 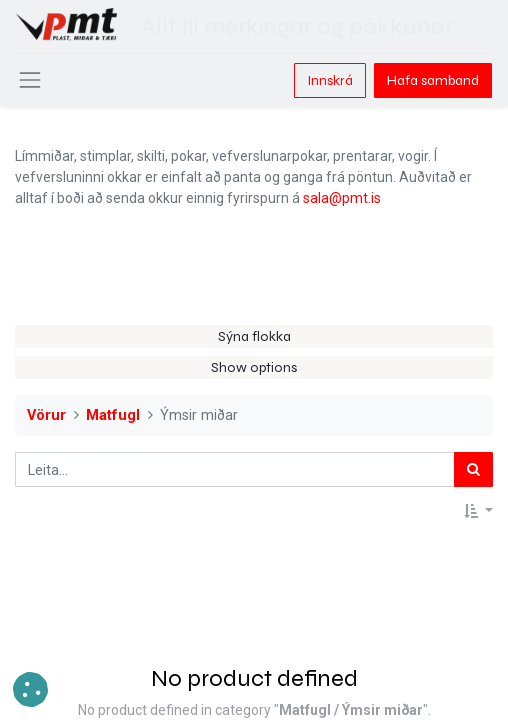 What do you see at coordinates (254, 336) in the screenshot?
I see `Sýna flokka` at bounding box center [254, 336].